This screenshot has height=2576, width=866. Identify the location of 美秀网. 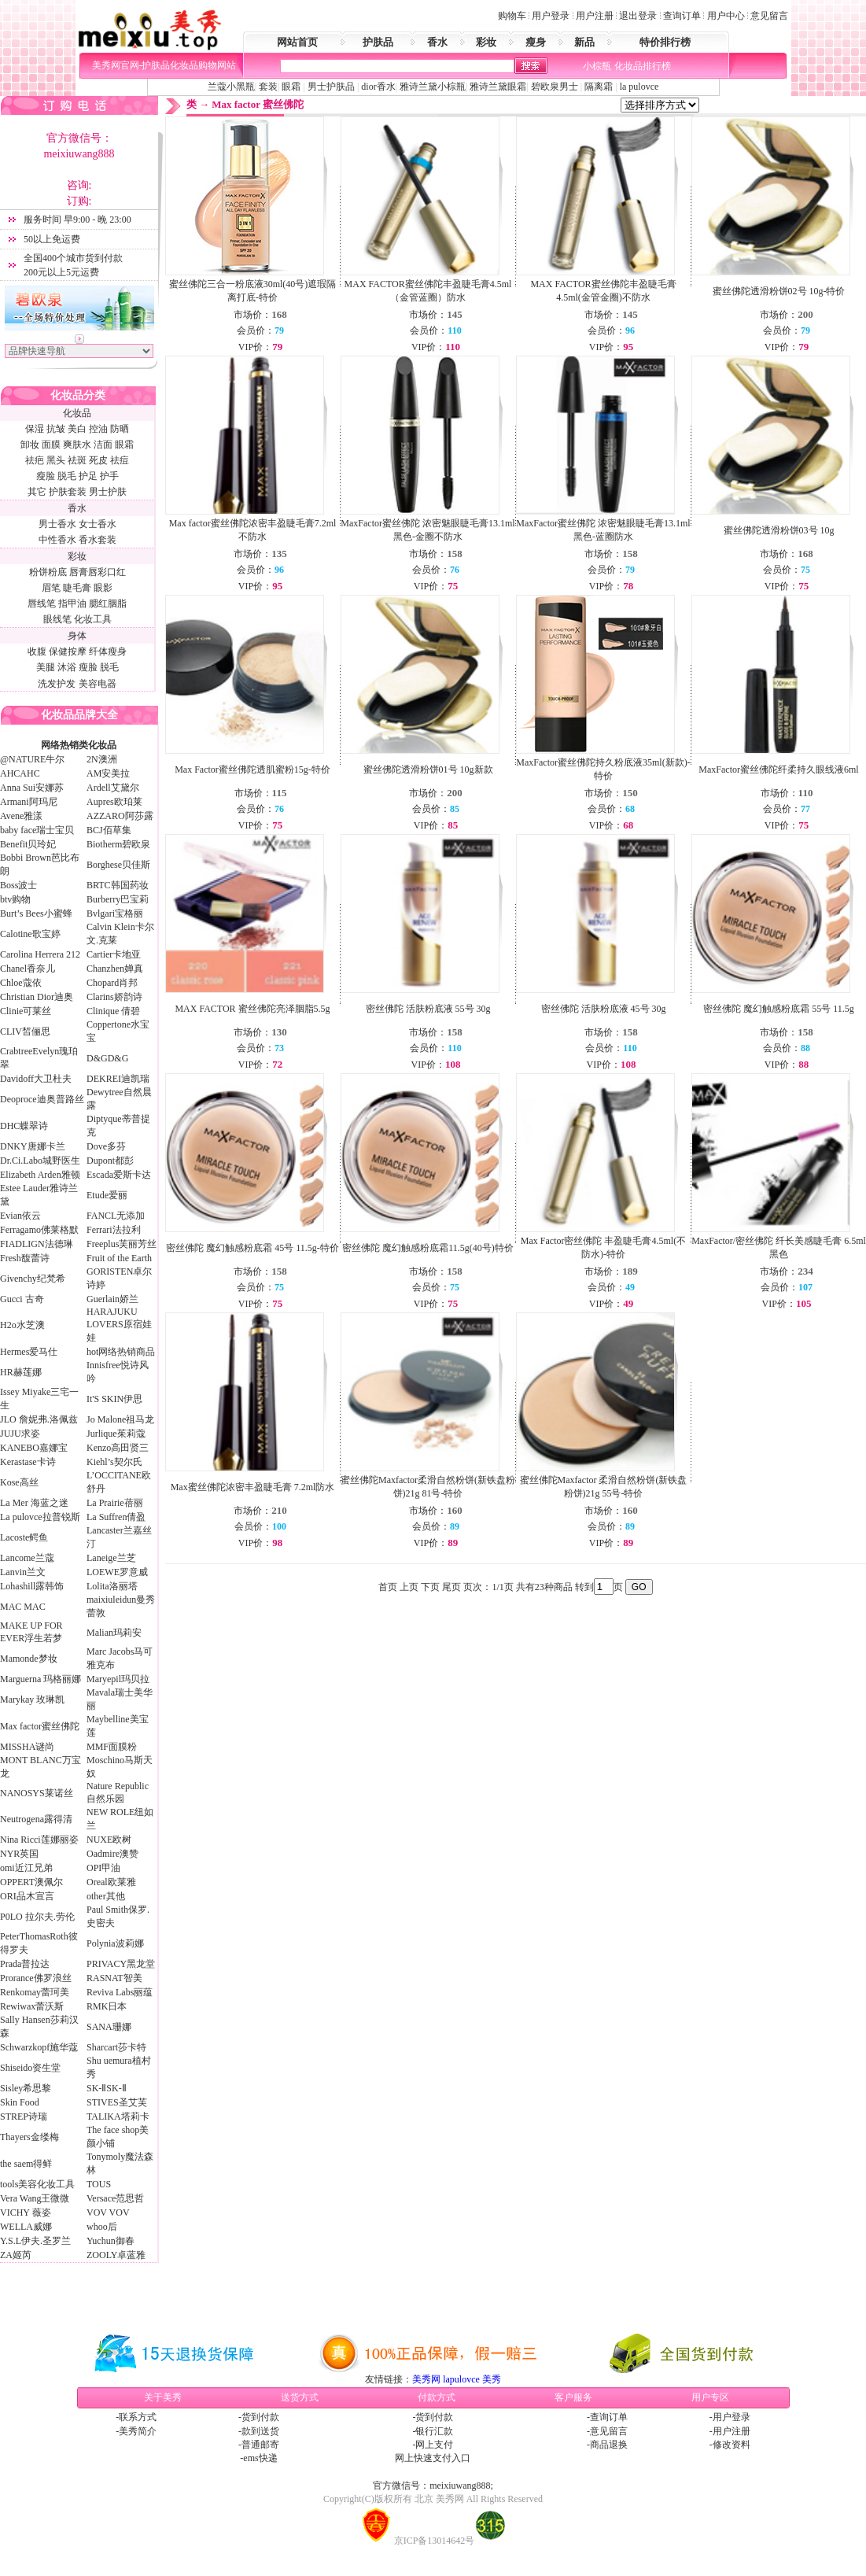
(426, 2379).